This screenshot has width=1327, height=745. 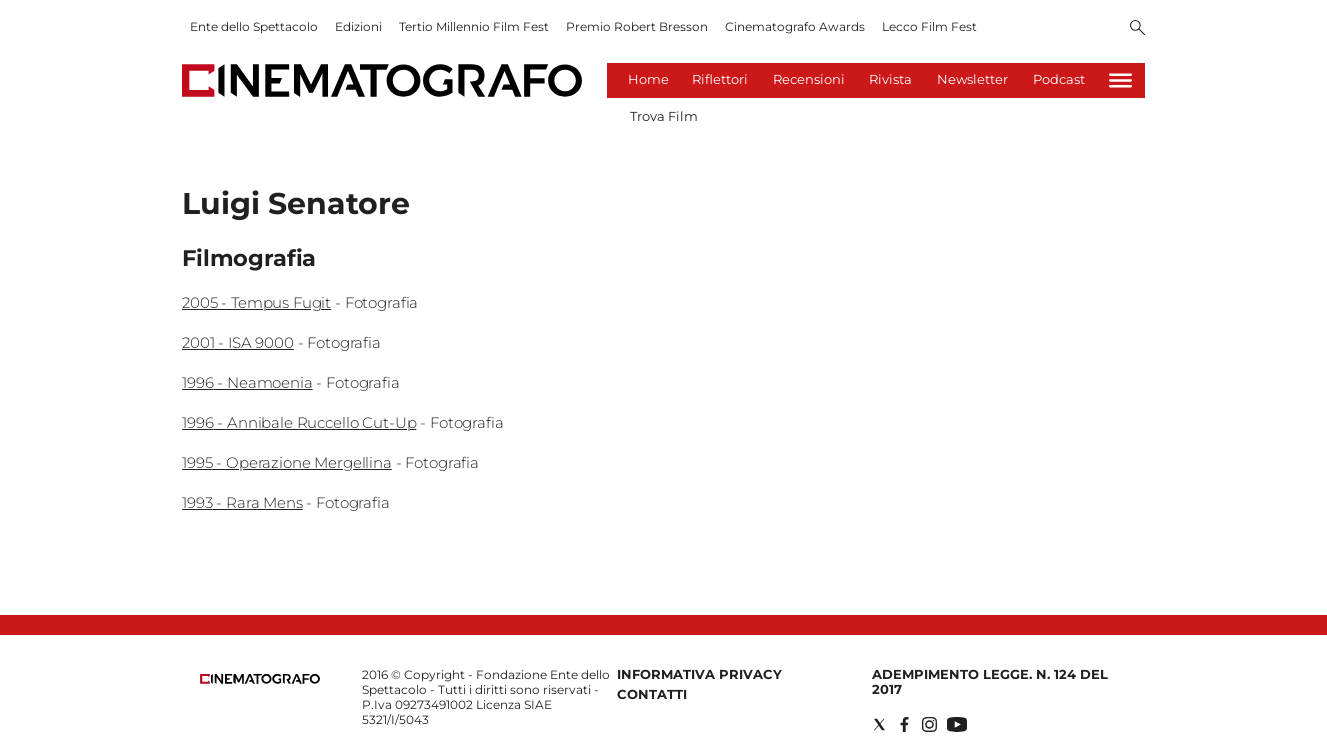 What do you see at coordinates (287, 462) in the screenshot?
I see `1995 - Operazione Mergellina` at bounding box center [287, 462].